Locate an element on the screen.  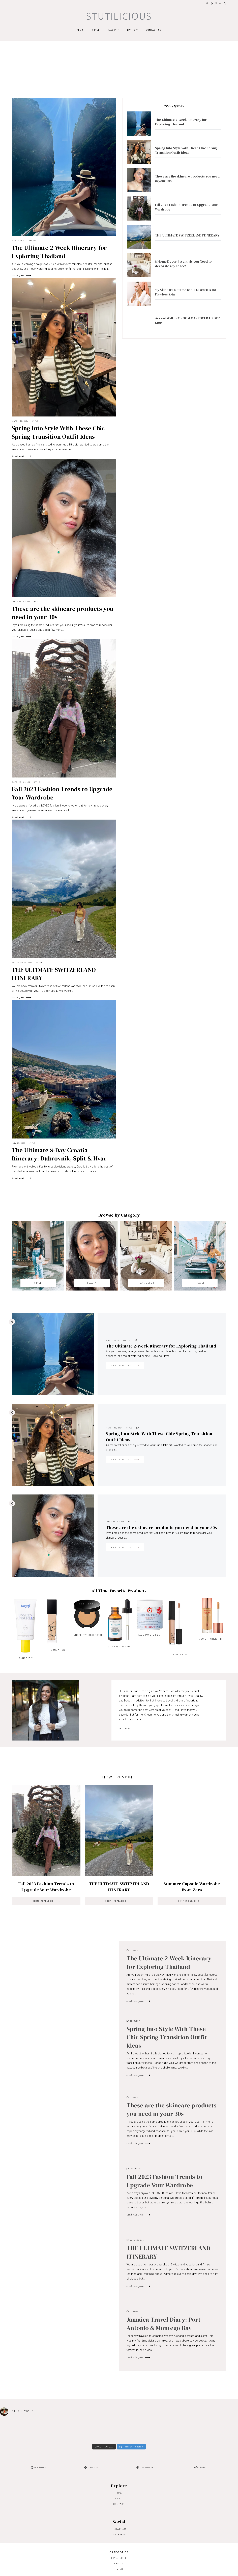
THE ULTIMATE SWITZERLAND ITINERARY is located at coordinates (187, 235).